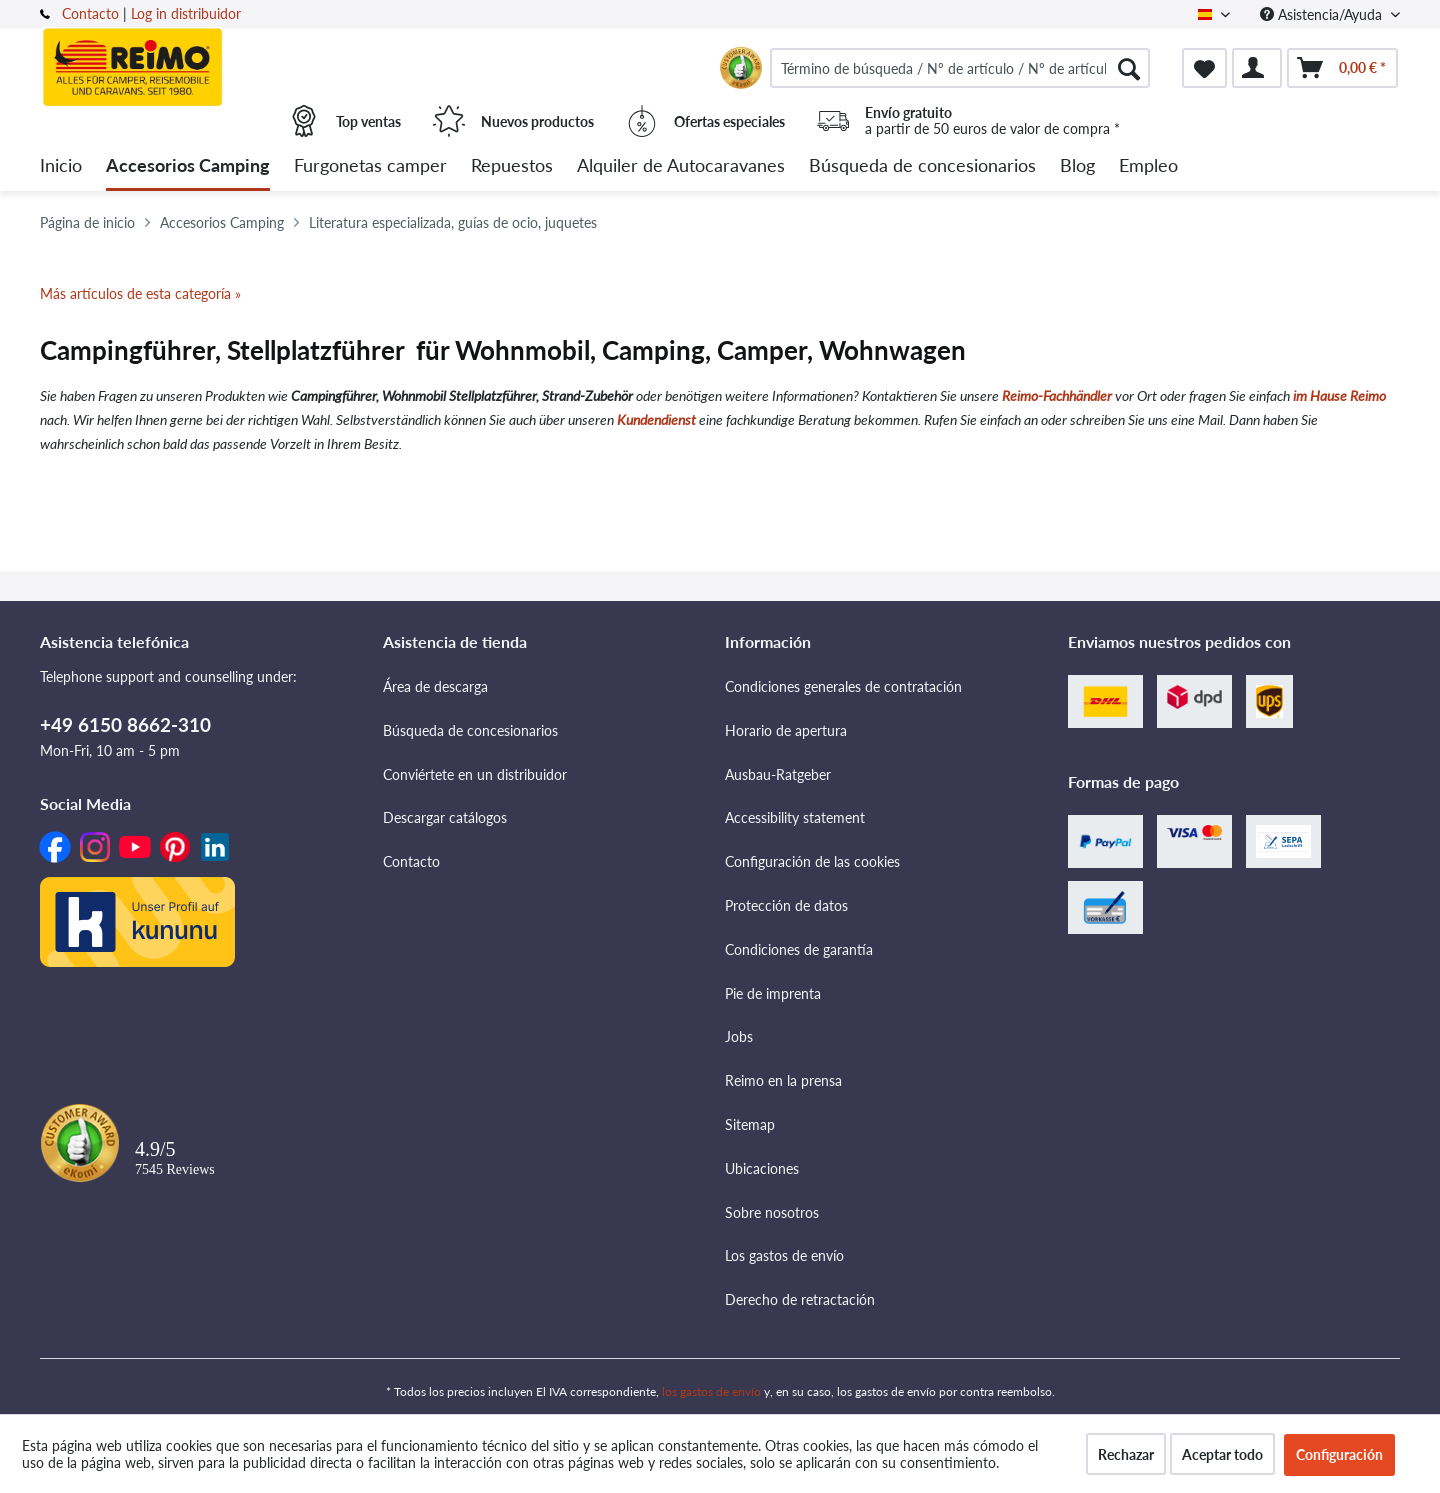  What do you see at coordinates (90, 13) in the screenshot?
I see `Contacto` at bounding box center [90, 13].